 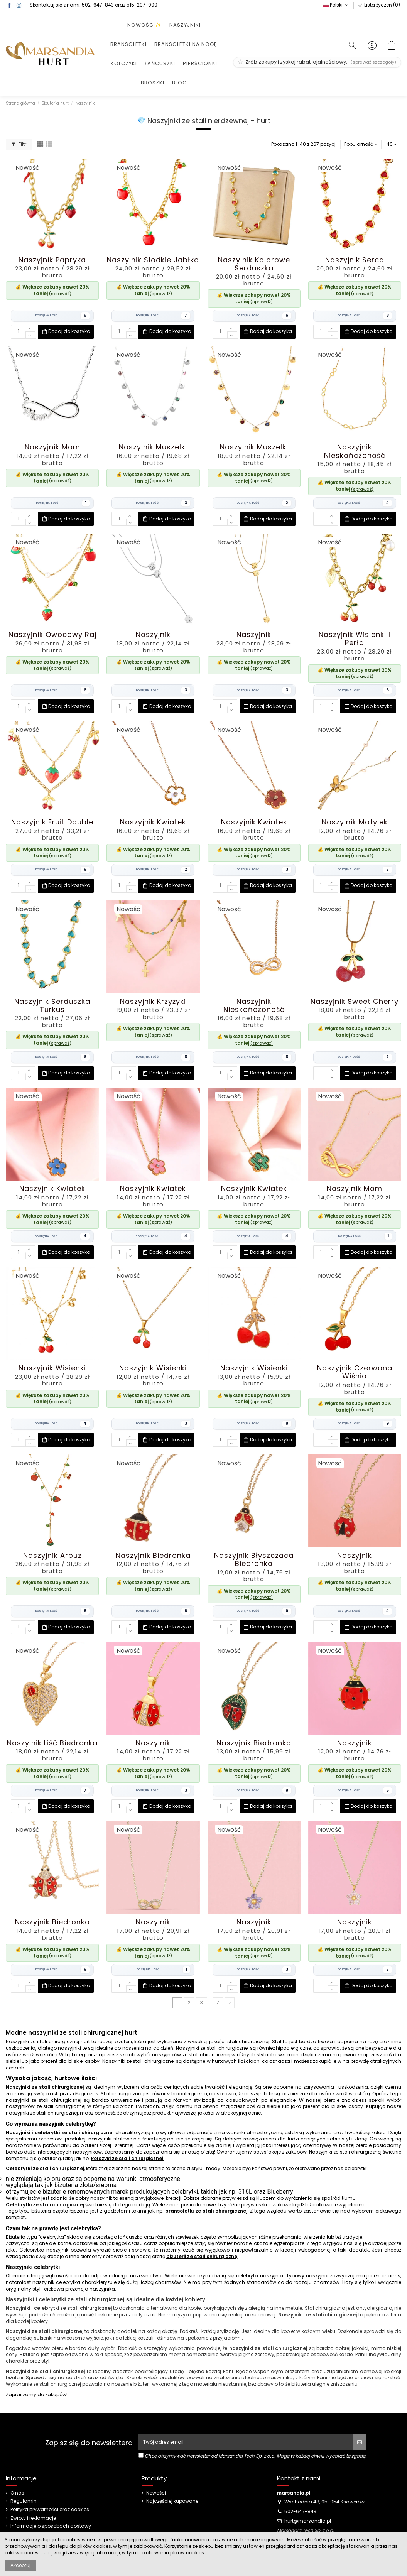 I want to click on Naszyjnik Arbuz, so click(x=52, y=1555).